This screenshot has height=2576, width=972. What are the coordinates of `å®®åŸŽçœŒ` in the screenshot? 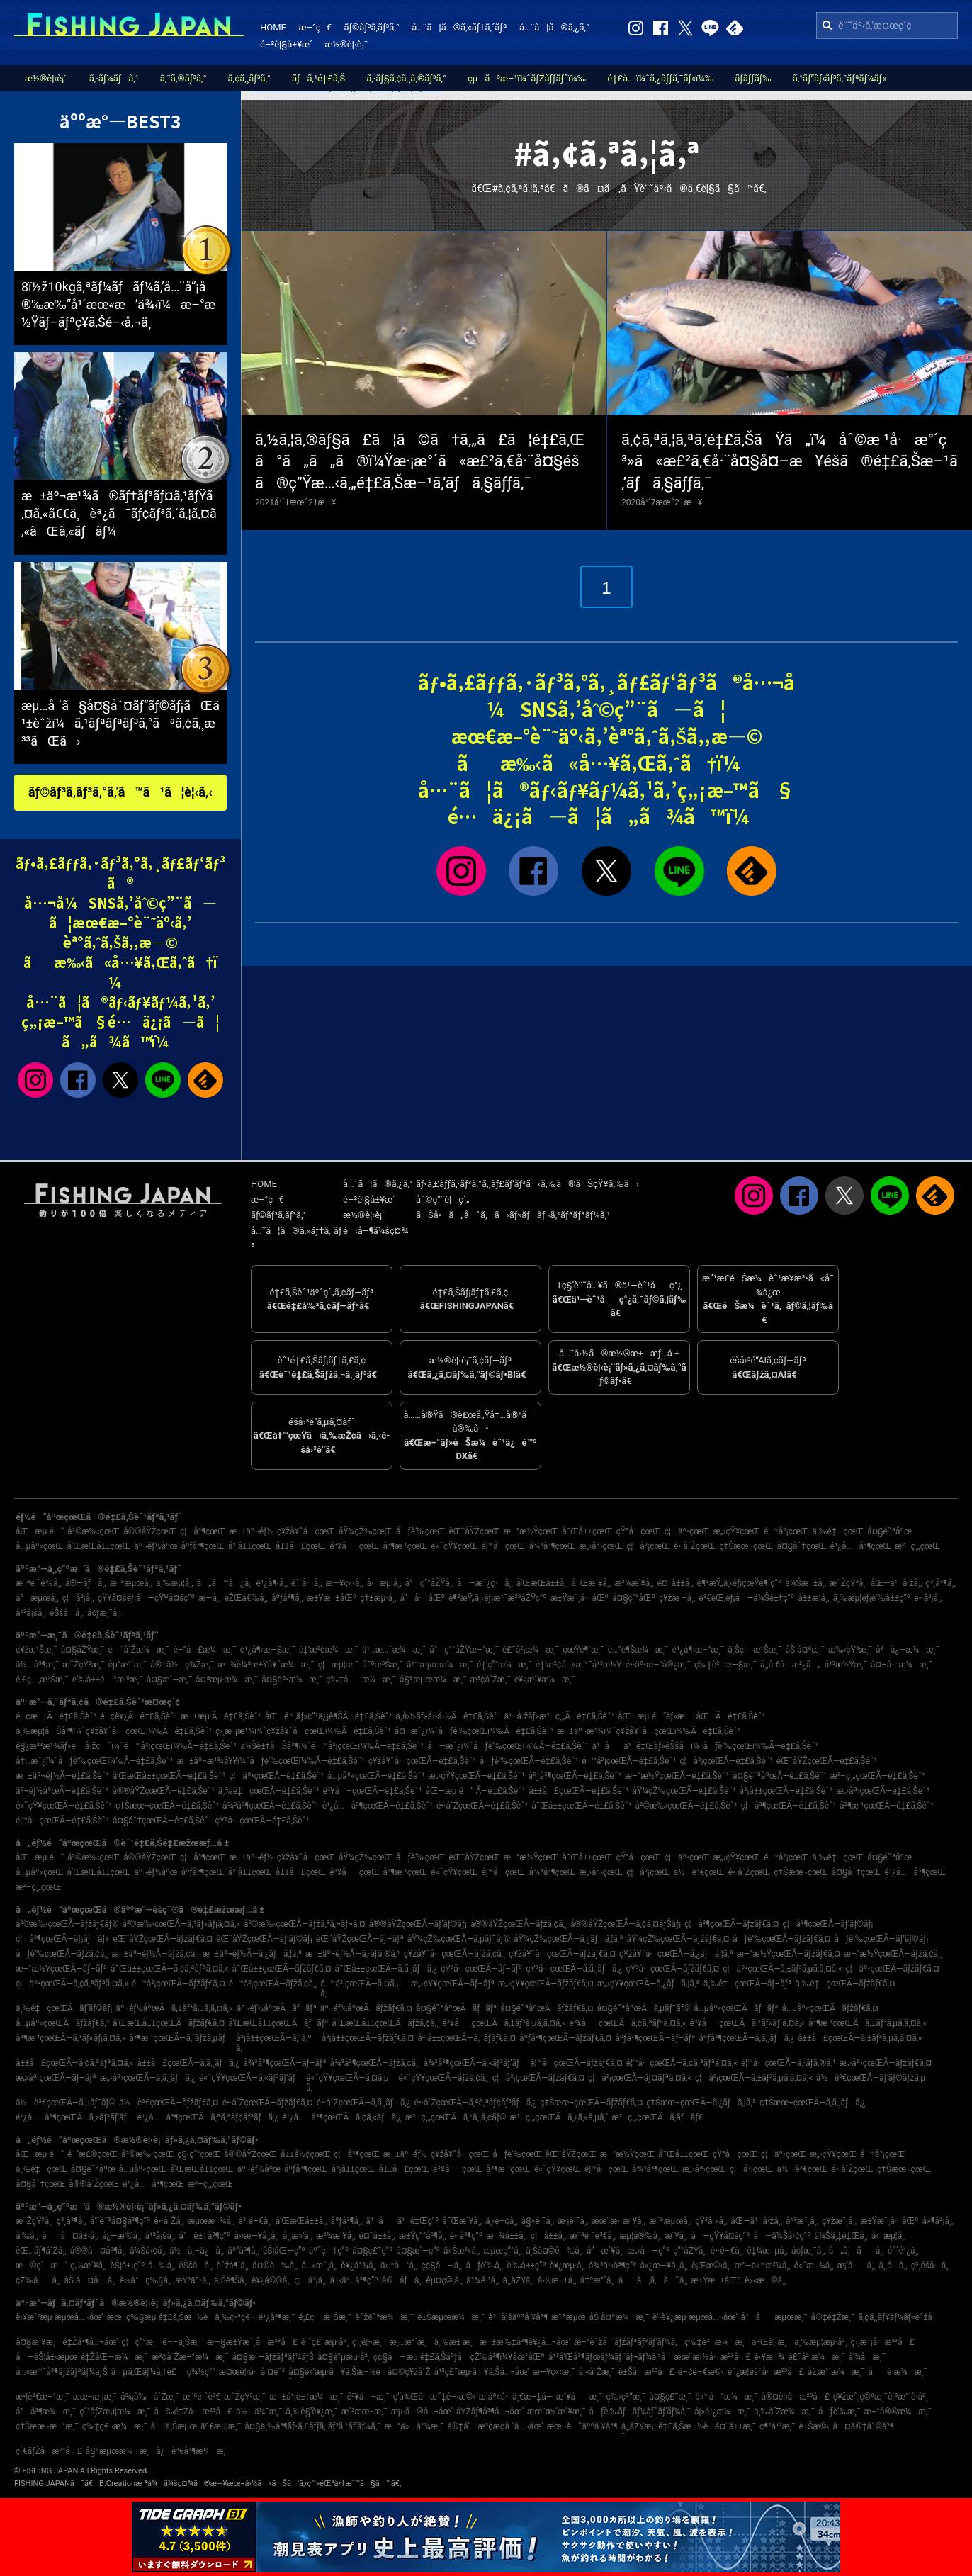 It's located at (149, 1531).